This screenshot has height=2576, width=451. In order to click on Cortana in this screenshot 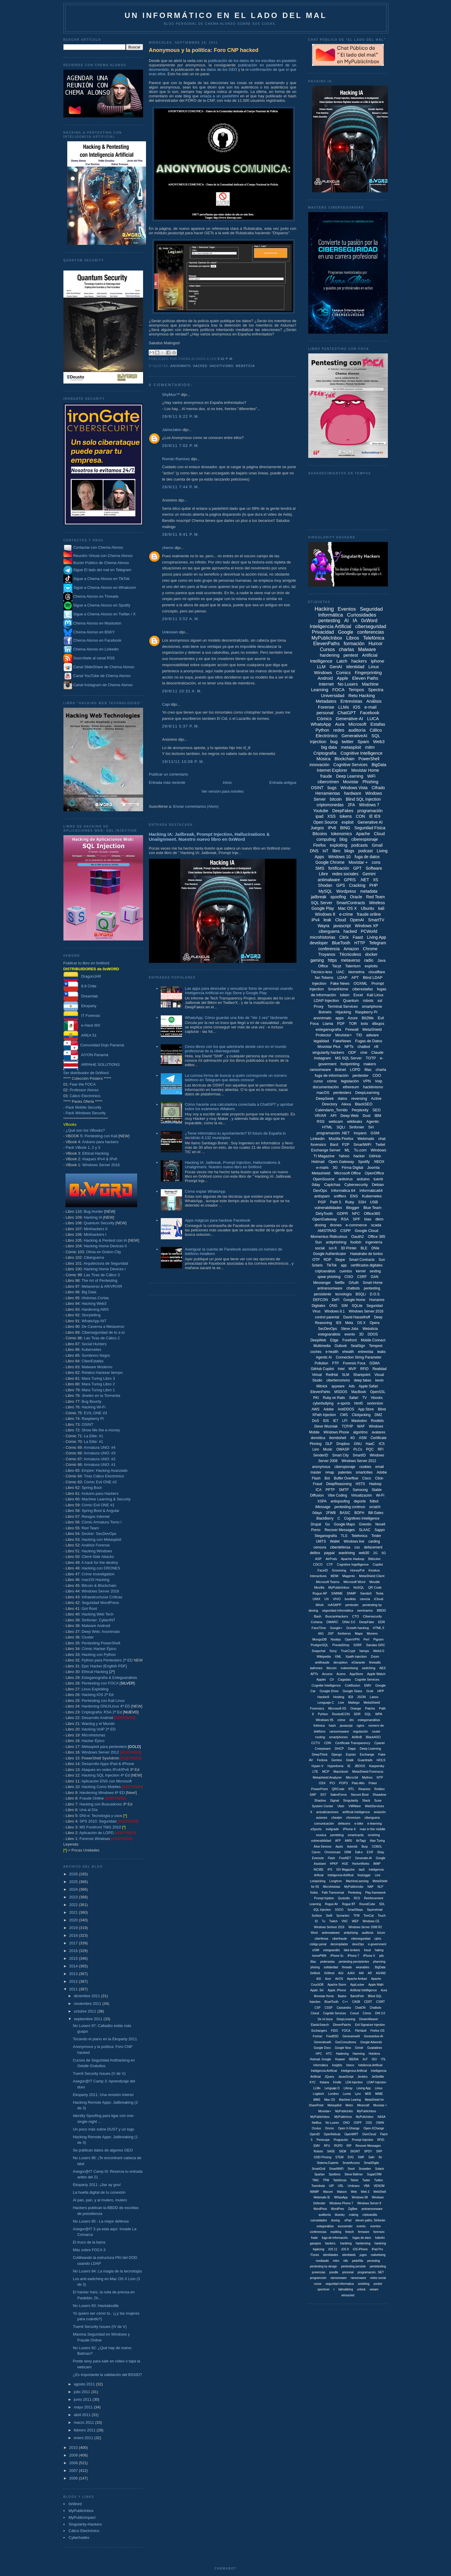, I will do `click(316, 1622)`.